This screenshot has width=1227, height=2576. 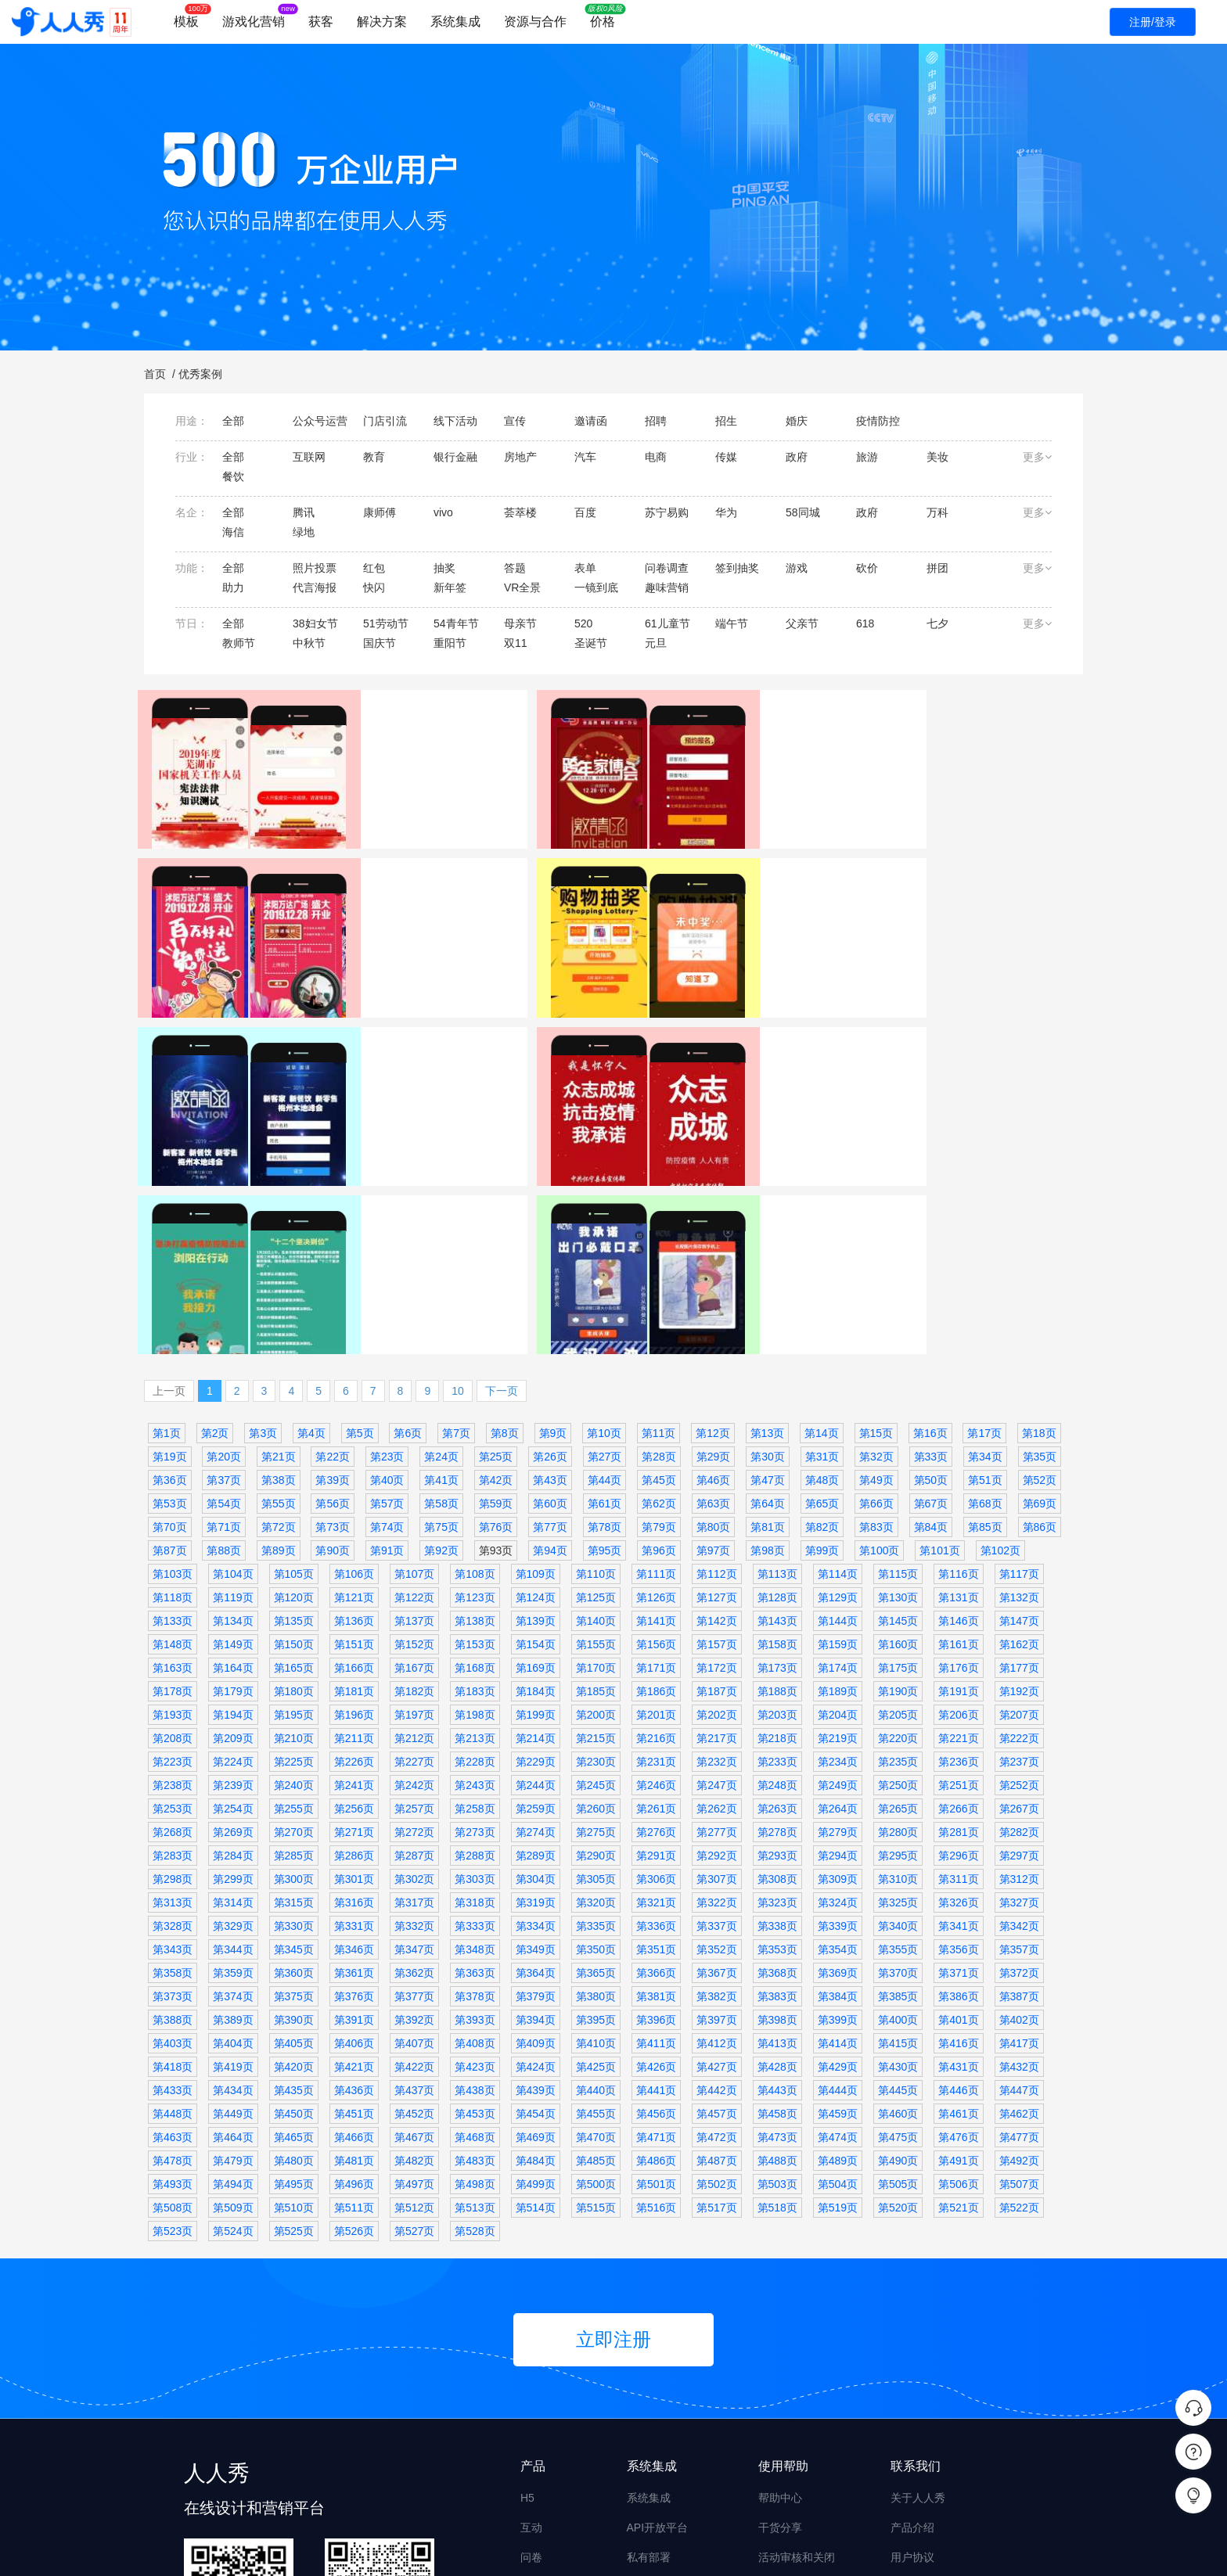 What do you see at coordinates (360, 1254) in the screenshot?
I see `第5页` at bounding box center [360, 1254].